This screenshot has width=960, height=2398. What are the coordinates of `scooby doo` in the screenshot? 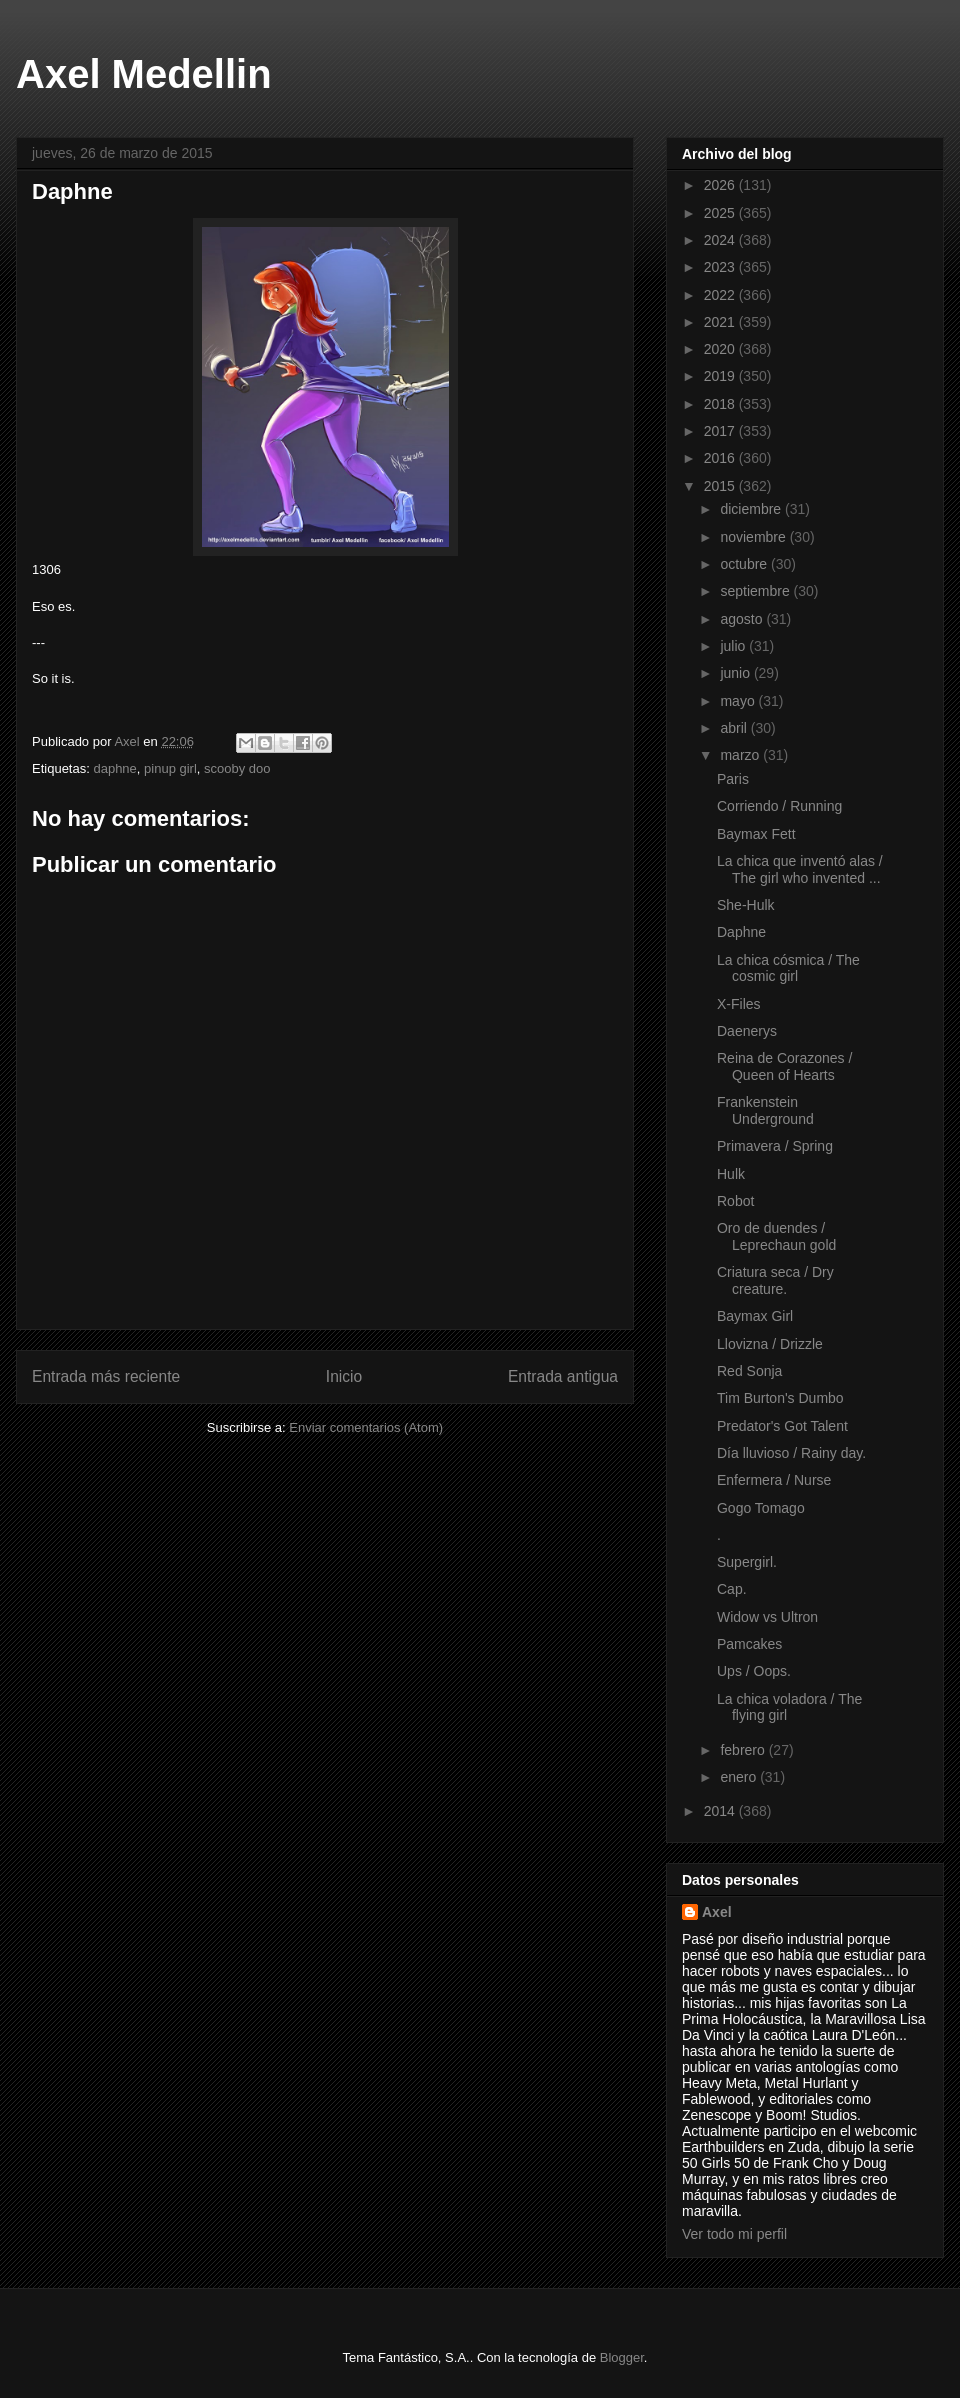 It's located at (237, 768).